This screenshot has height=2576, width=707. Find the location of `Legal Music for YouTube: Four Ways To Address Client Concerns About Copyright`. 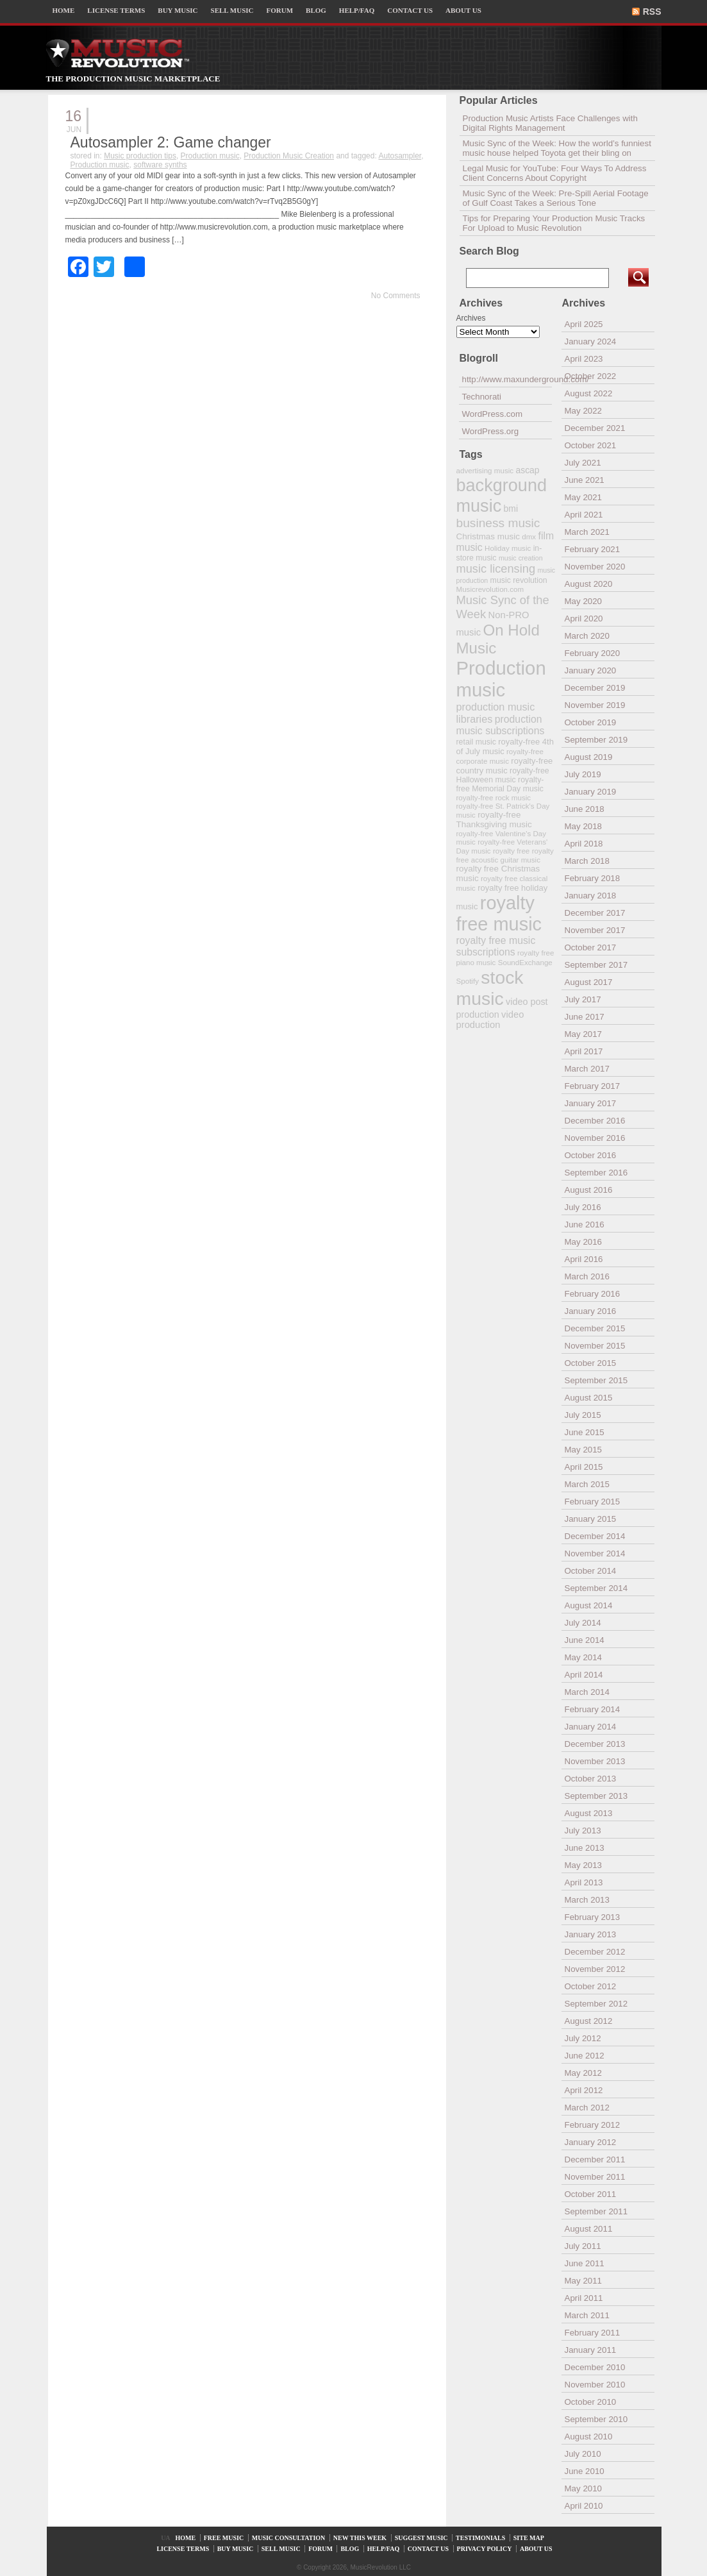

Legal Music for YouTube: Four Ways To Address Client Concerns About Copyright is located at coordinates (555, 173).